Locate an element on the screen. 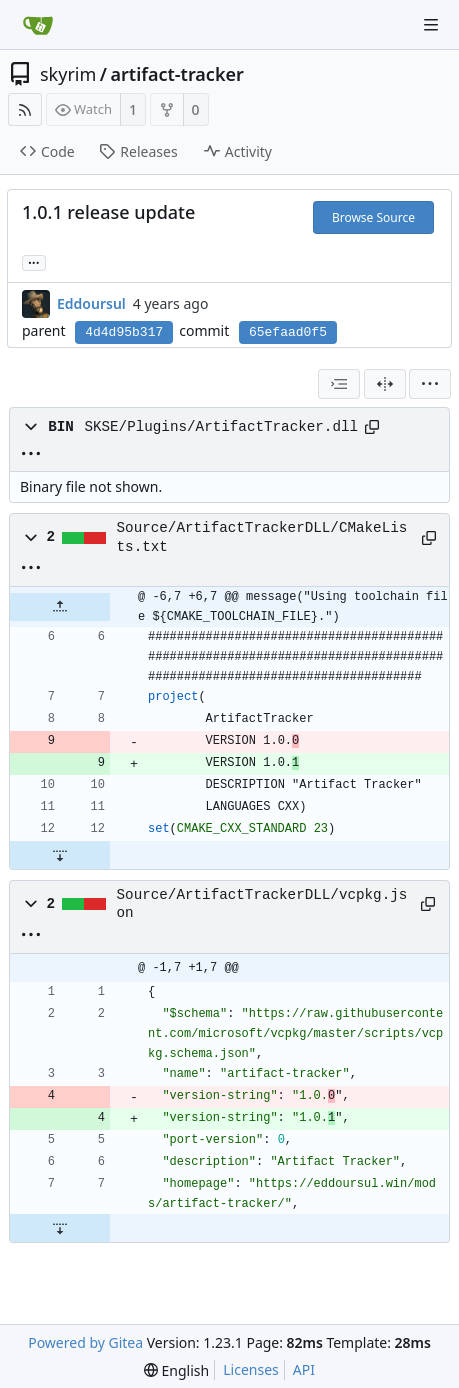 The height and width of the screenshot is (1388, 459). Browse Source is located at coordinates (373, 217).